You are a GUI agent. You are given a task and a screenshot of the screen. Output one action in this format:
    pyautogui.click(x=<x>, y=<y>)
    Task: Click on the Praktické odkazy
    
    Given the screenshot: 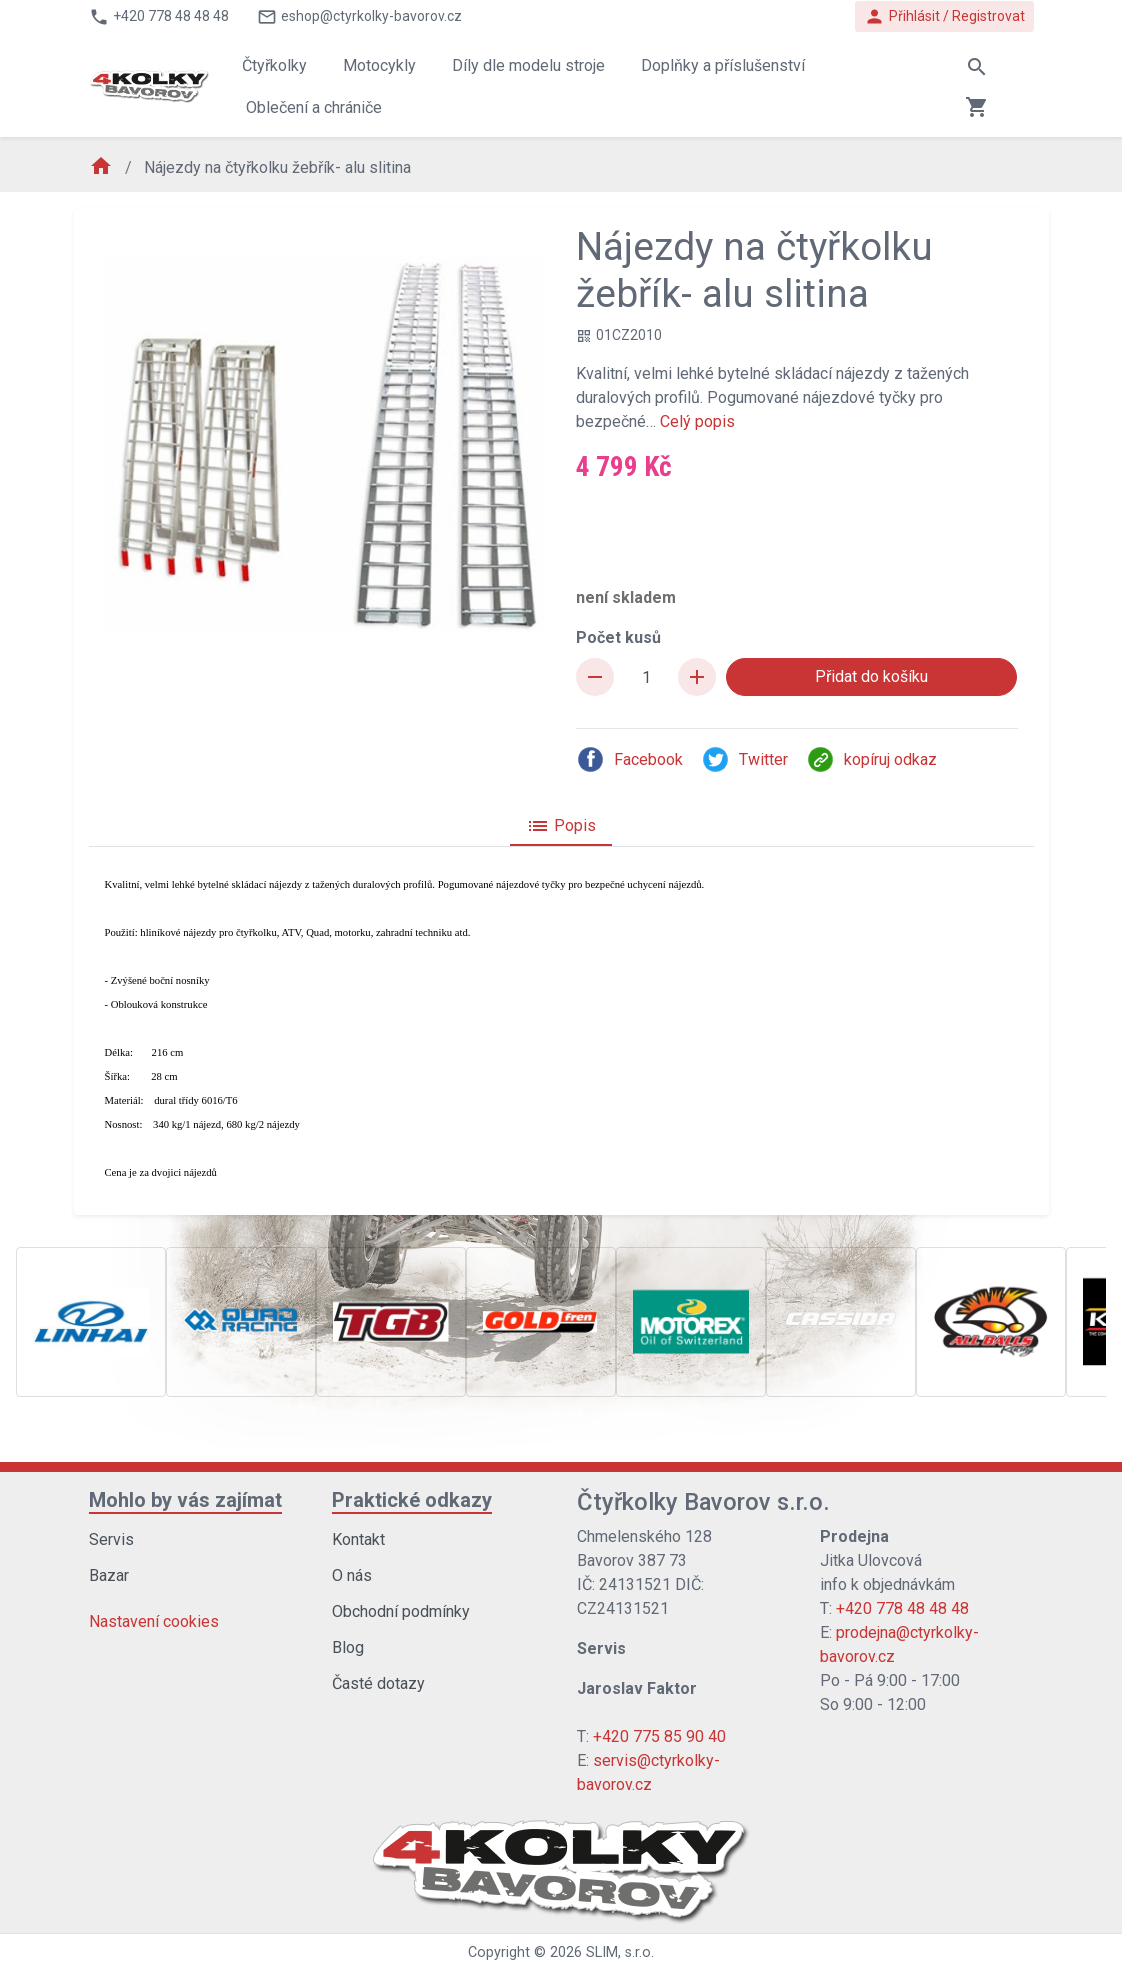 What is the action you would take?
    pyautogui.click(x=412, y=1500)
    